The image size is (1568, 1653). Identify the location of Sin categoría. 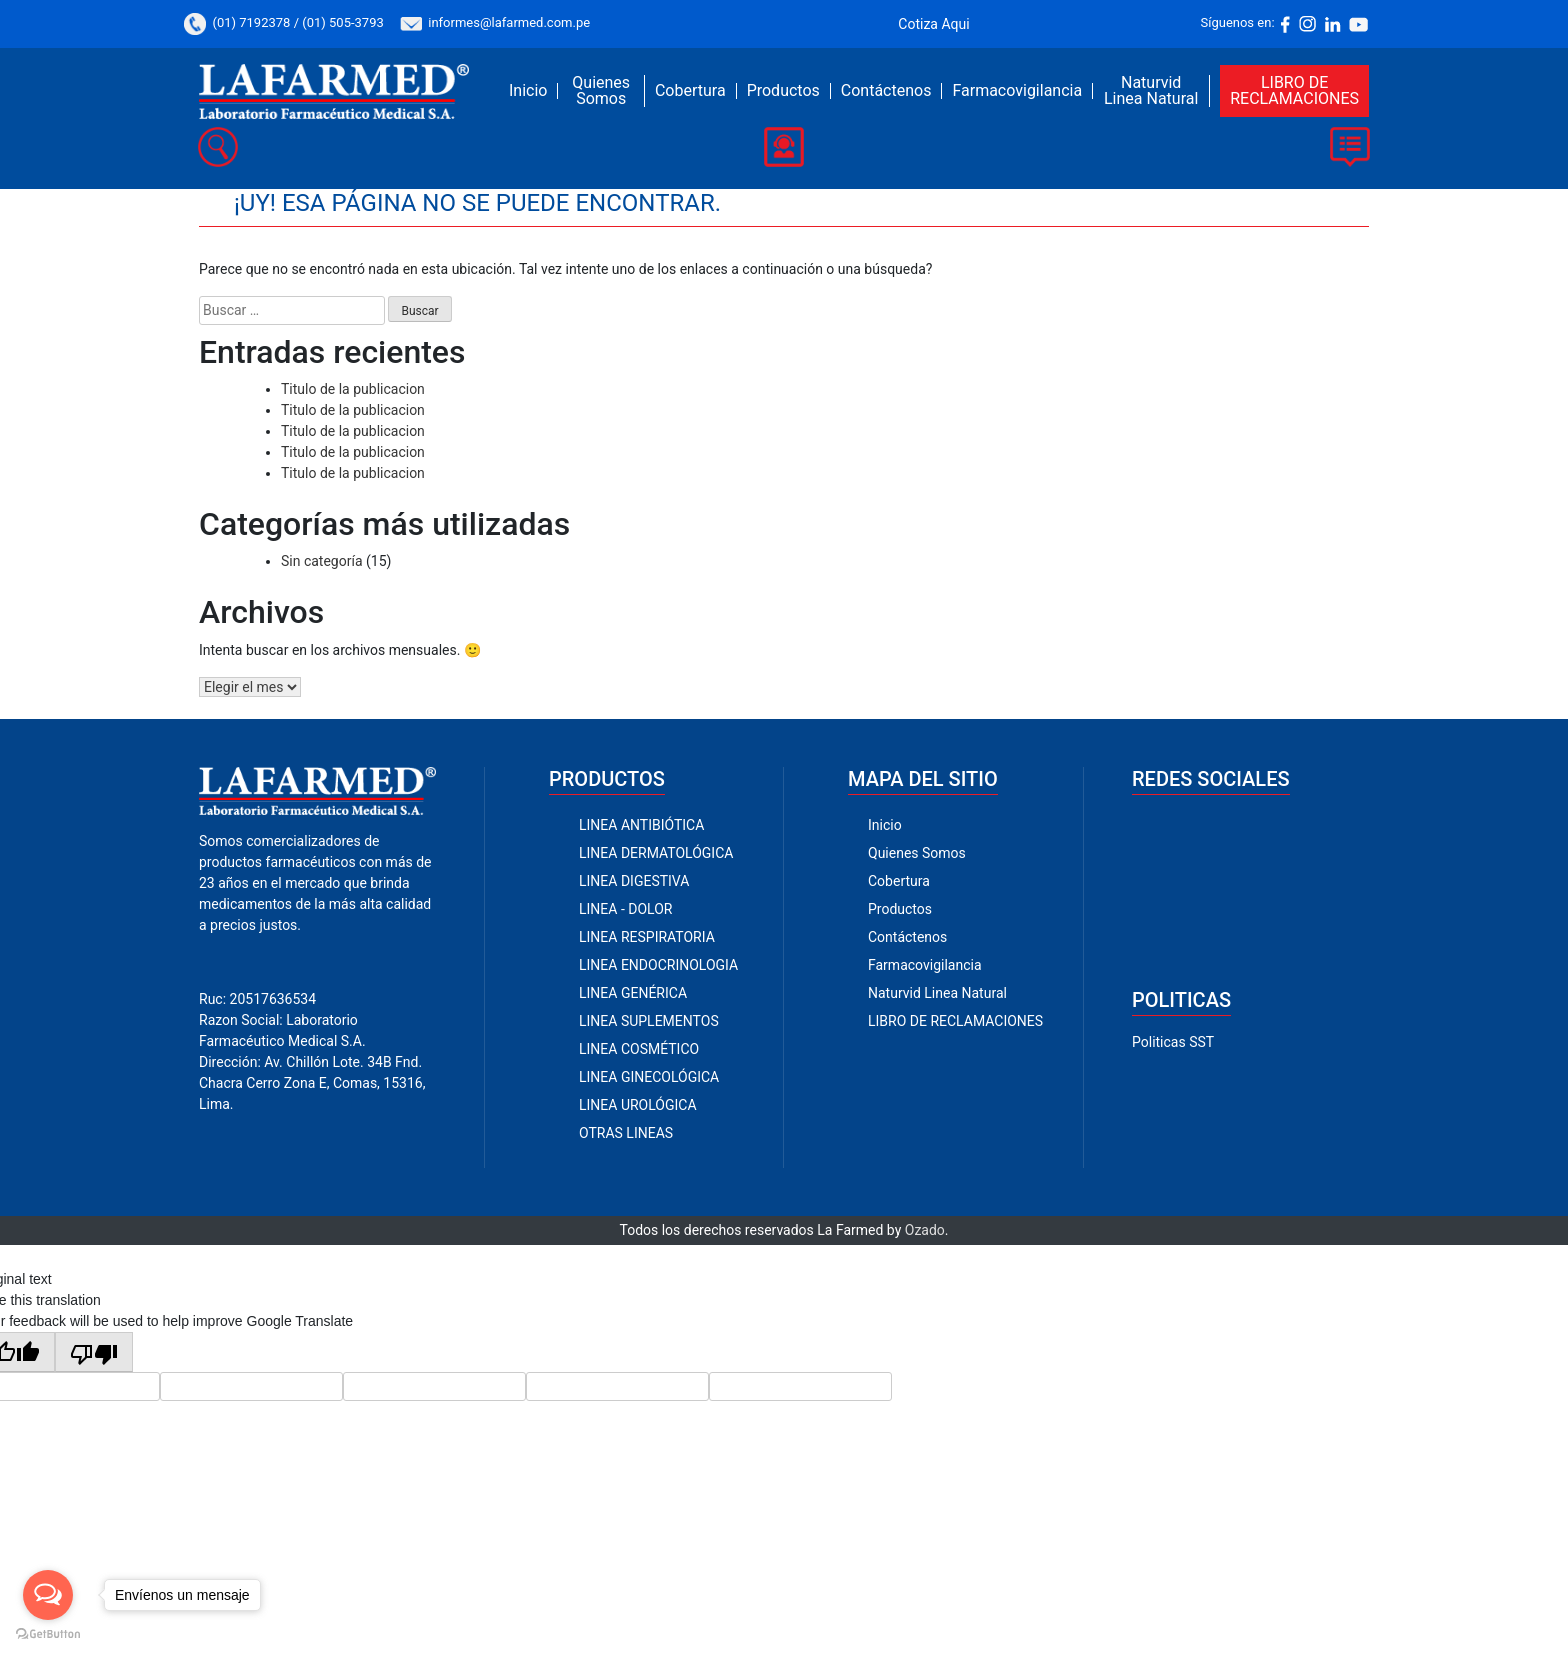
(322, 561).